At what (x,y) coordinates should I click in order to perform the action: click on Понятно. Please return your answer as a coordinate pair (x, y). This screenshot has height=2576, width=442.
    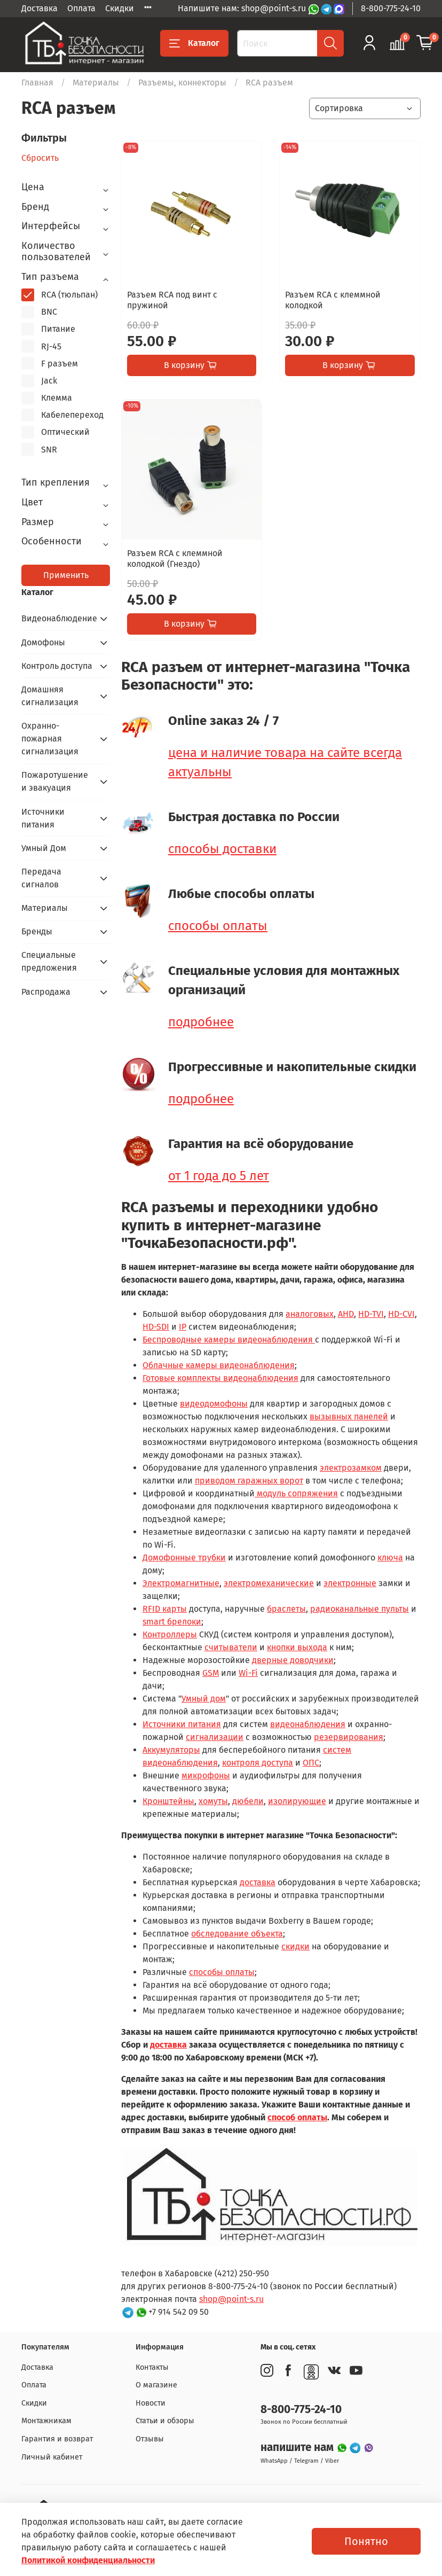
    Looking at the image, I should click on (366, 2541).